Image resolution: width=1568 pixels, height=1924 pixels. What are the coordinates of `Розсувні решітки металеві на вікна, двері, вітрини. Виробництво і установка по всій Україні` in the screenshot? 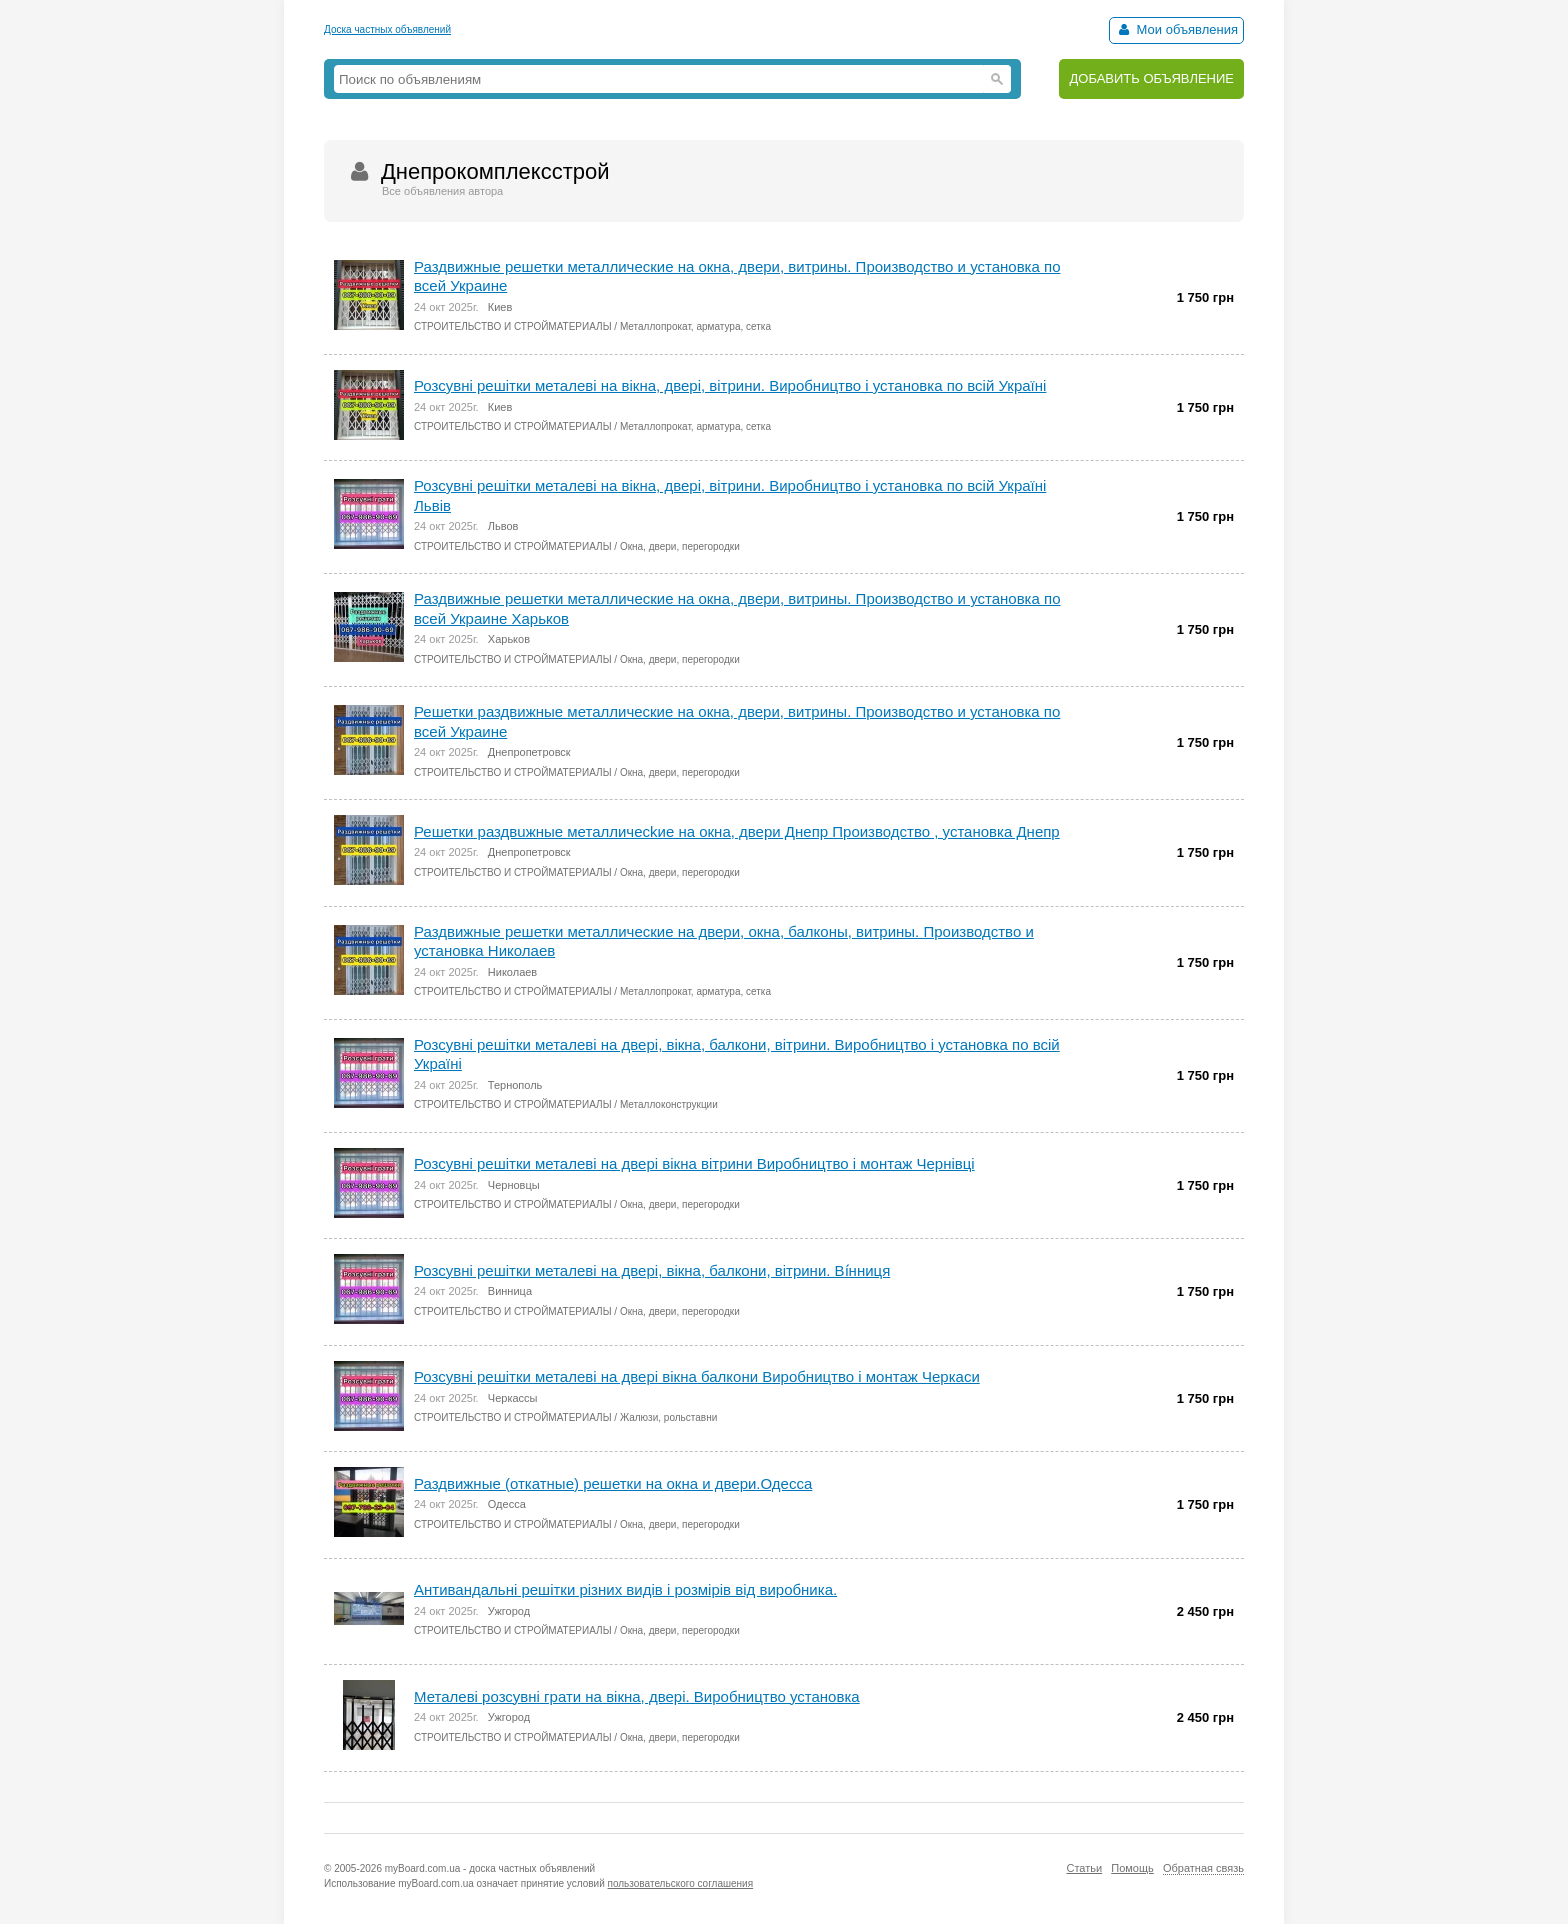 It's located at (730, 385).